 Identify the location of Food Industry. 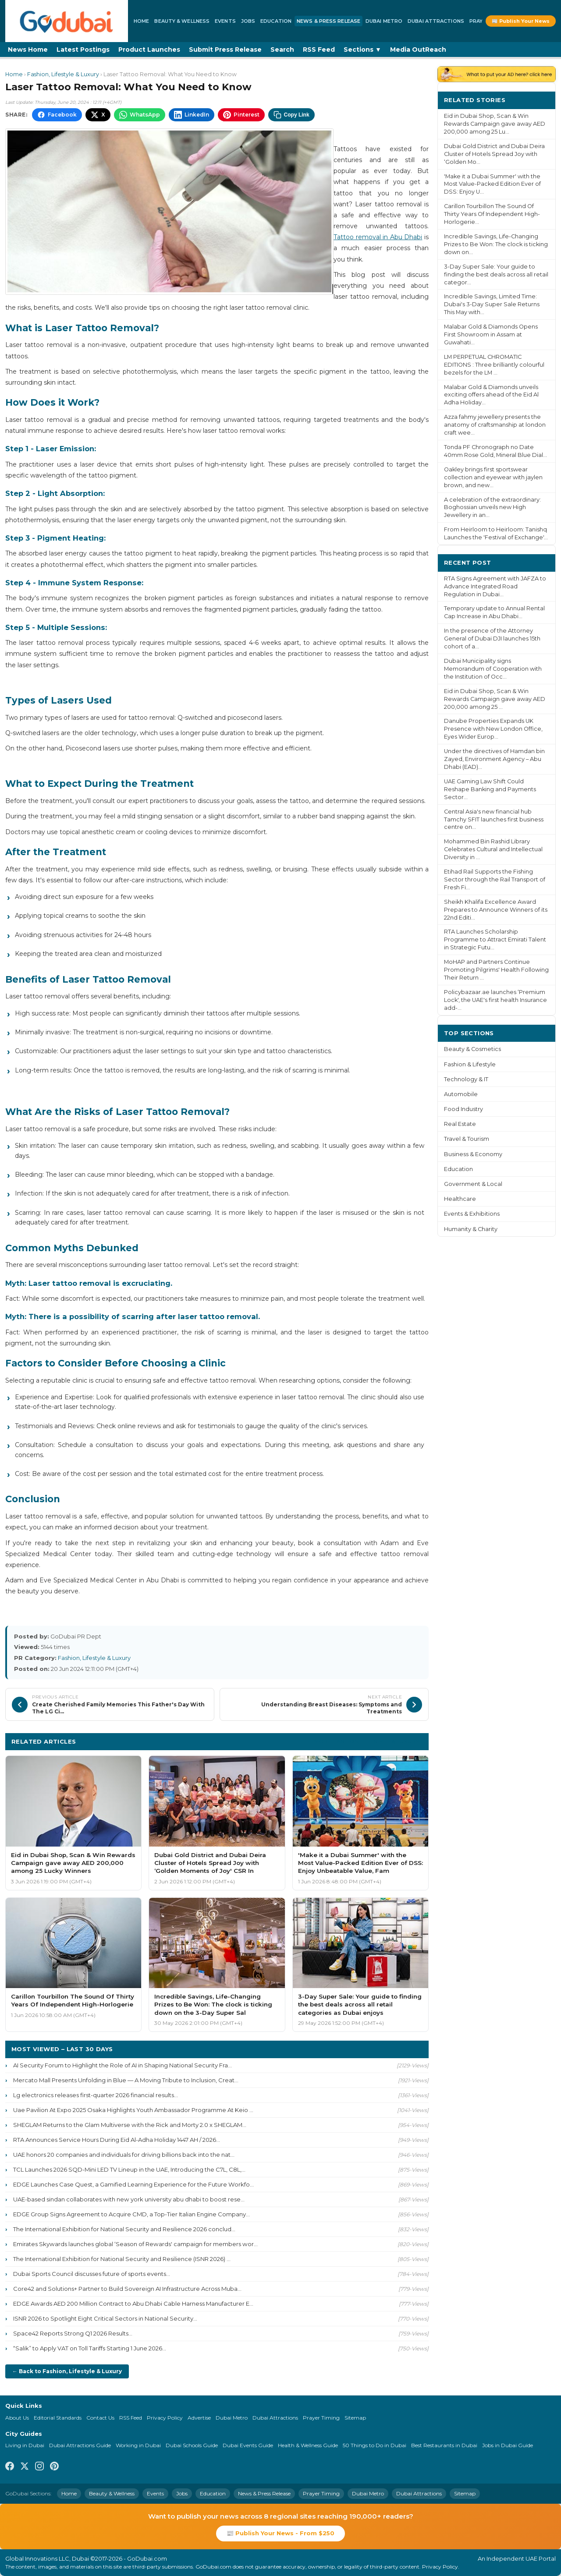
(463, 1109).